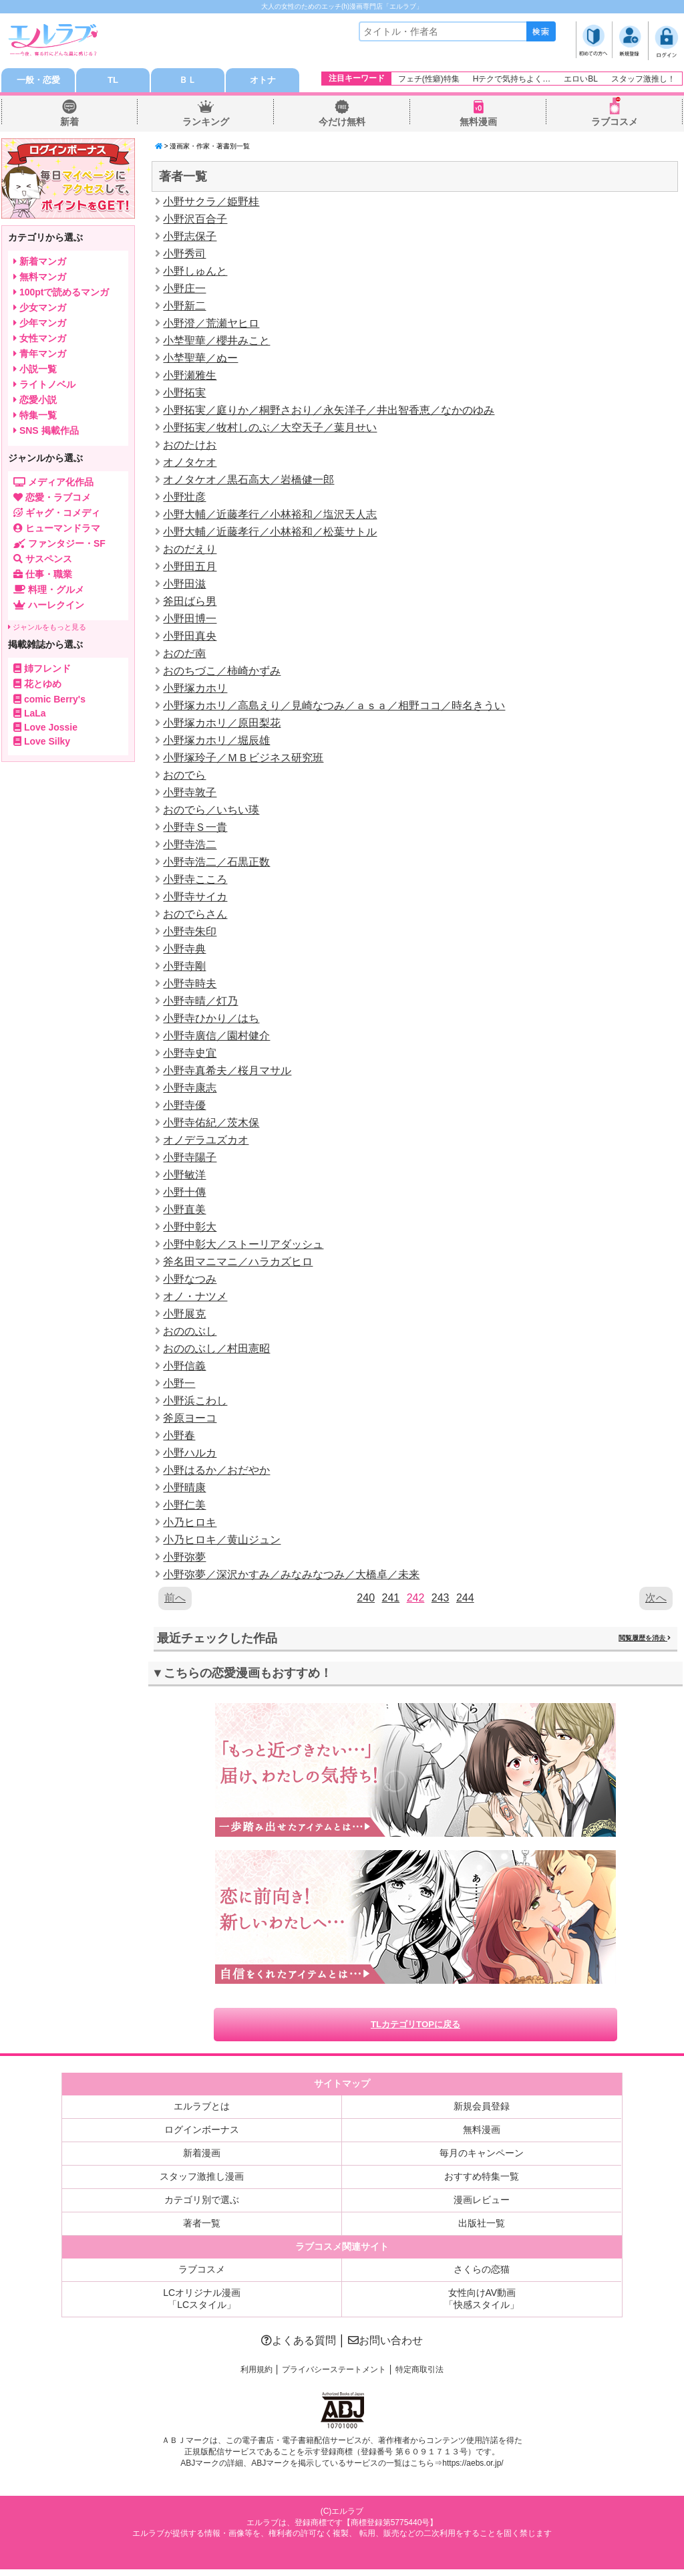 The height and width of the screenshot is (2576, 684). What do you see at coordinates (270, 517) in the screenshot?
I see `小野大輔／近藤孝行／小林裕和／塩沢天人志` at bounding box center [270, 517].